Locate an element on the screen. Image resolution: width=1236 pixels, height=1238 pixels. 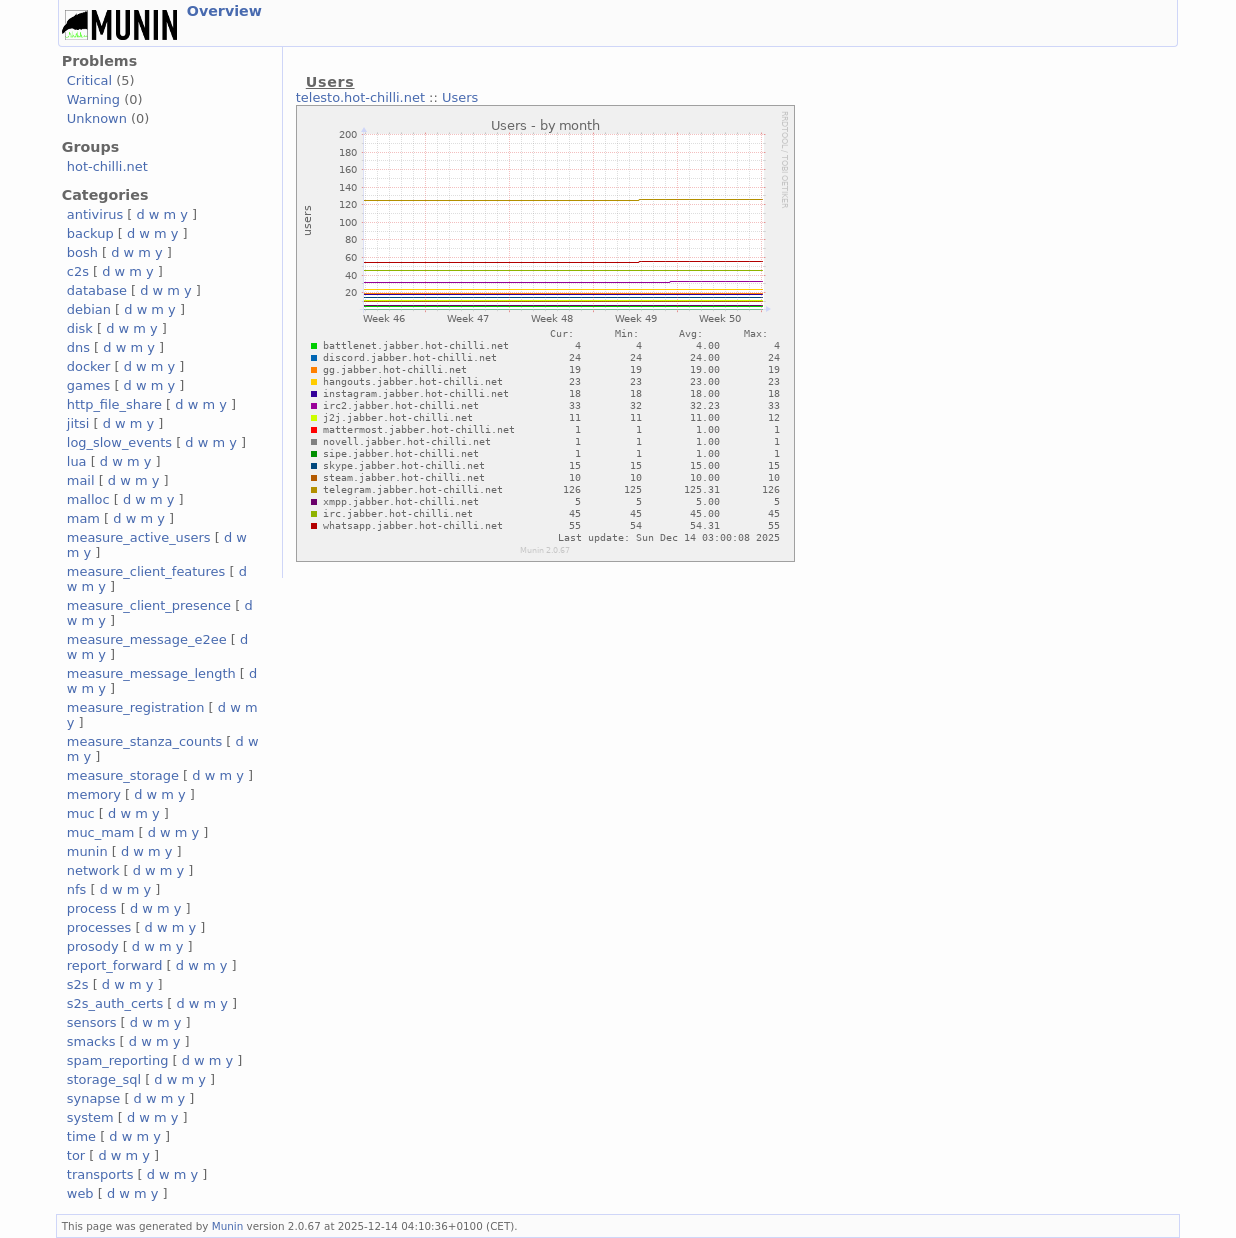
measure_registration is located at coordinates (136, 707).